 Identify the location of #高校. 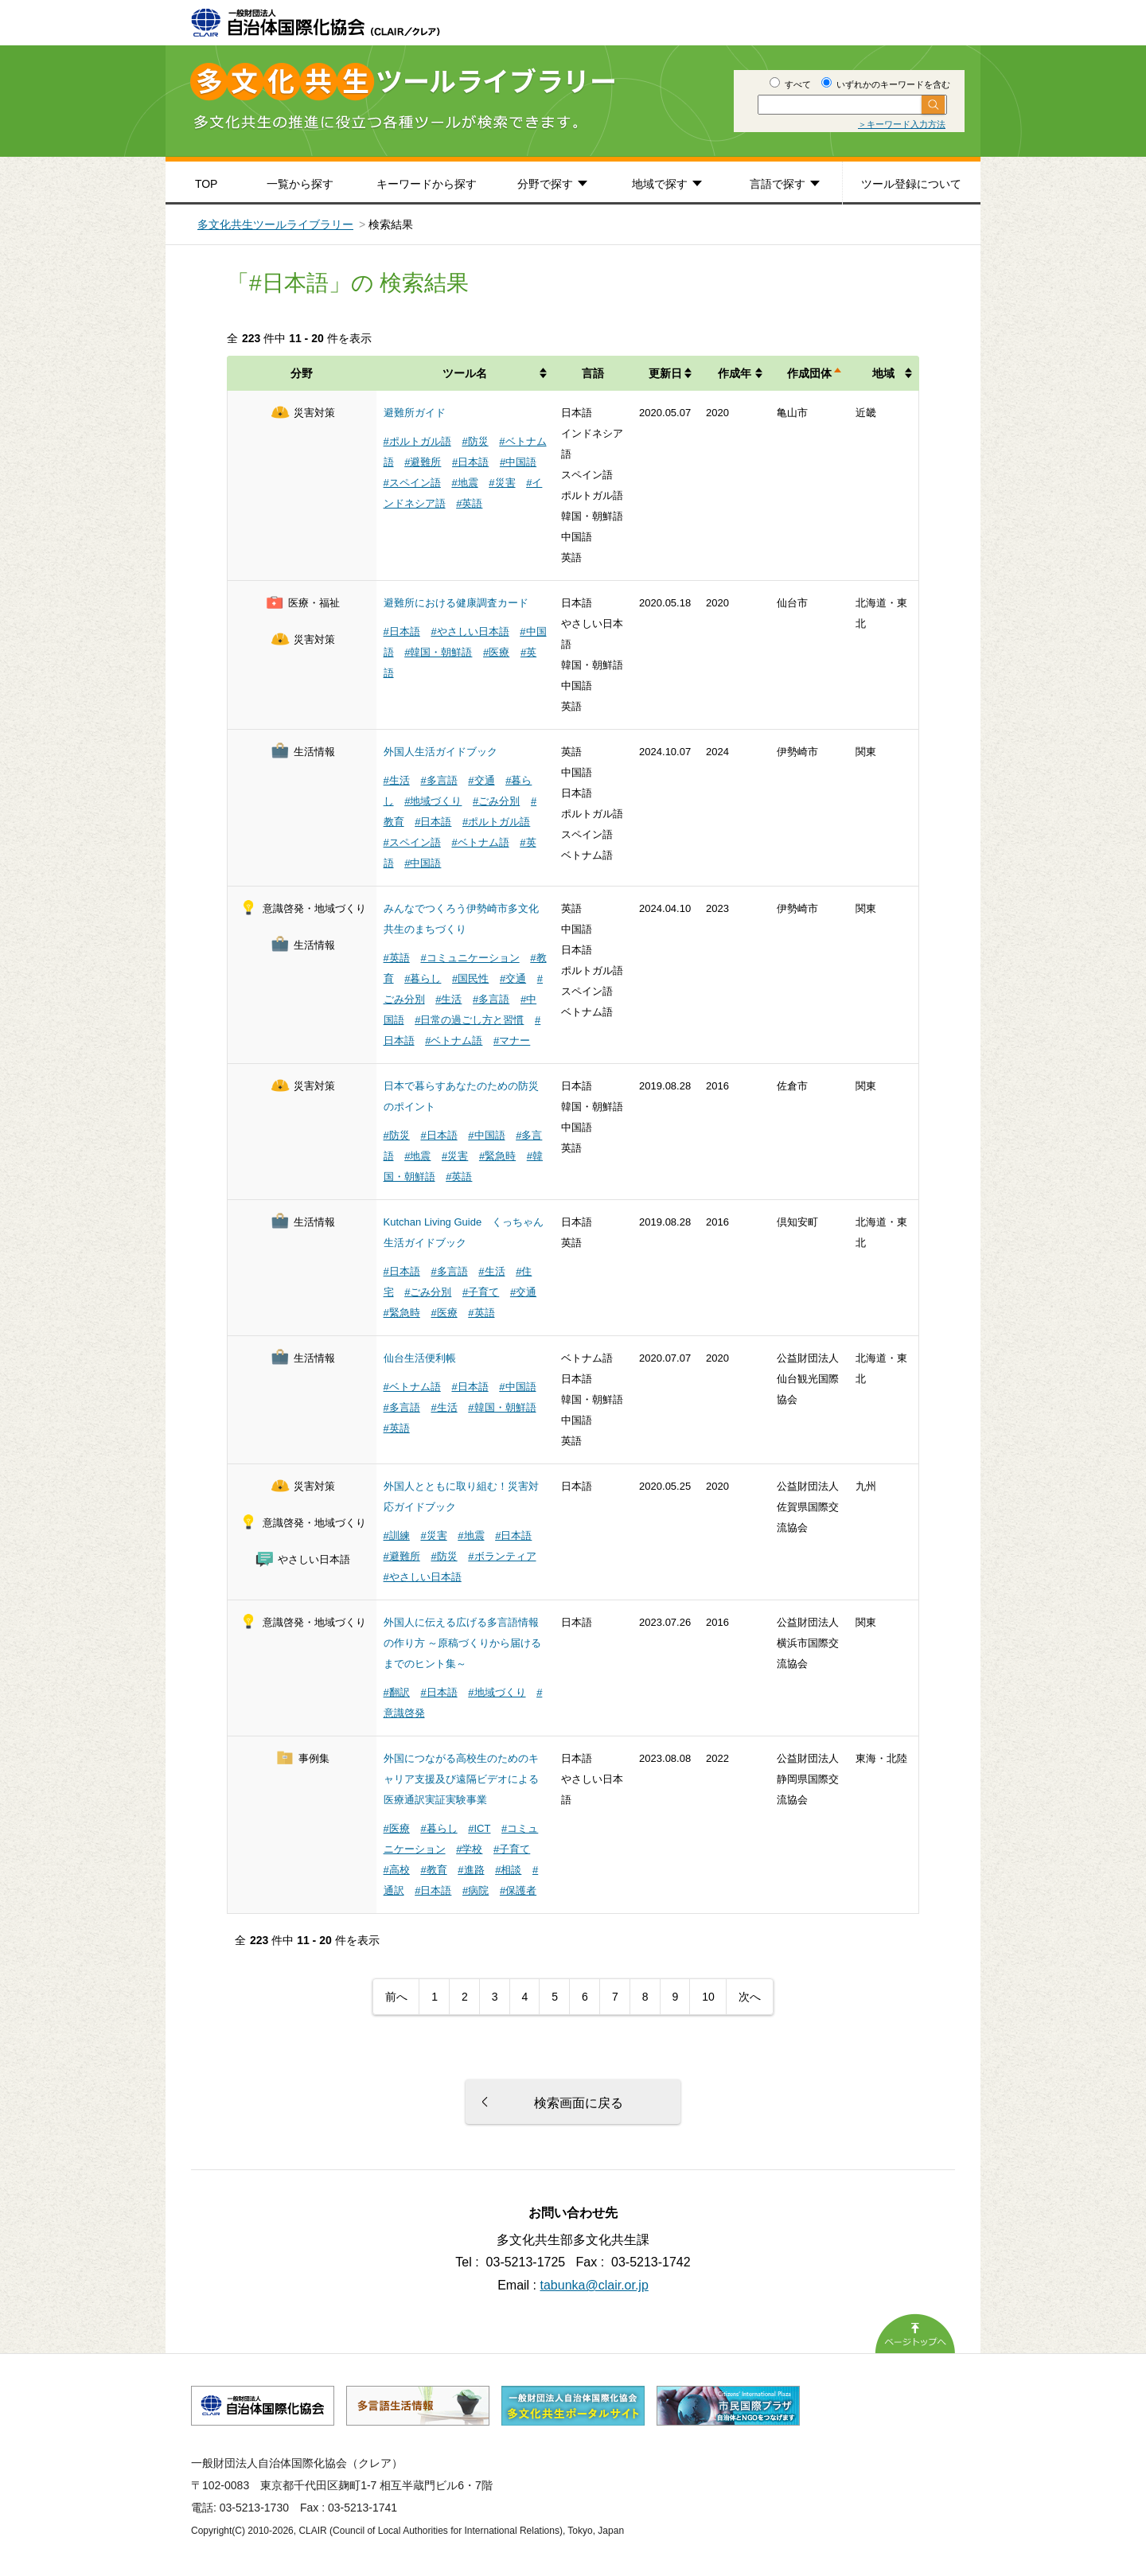
(397, 1870).